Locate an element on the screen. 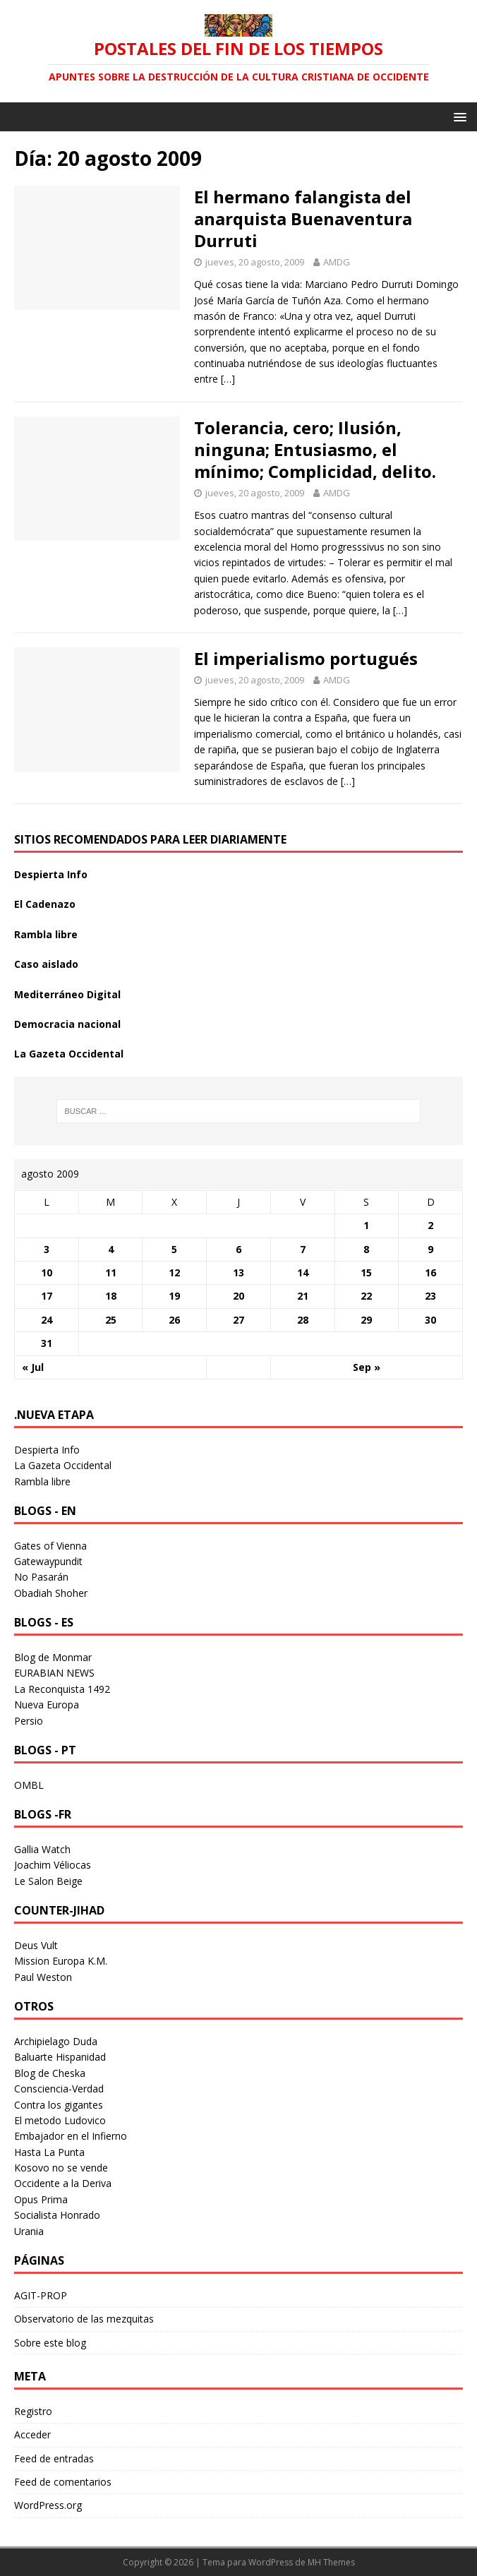 The image size is (477, 2576). Persio is located at coordinates (28, 1720).